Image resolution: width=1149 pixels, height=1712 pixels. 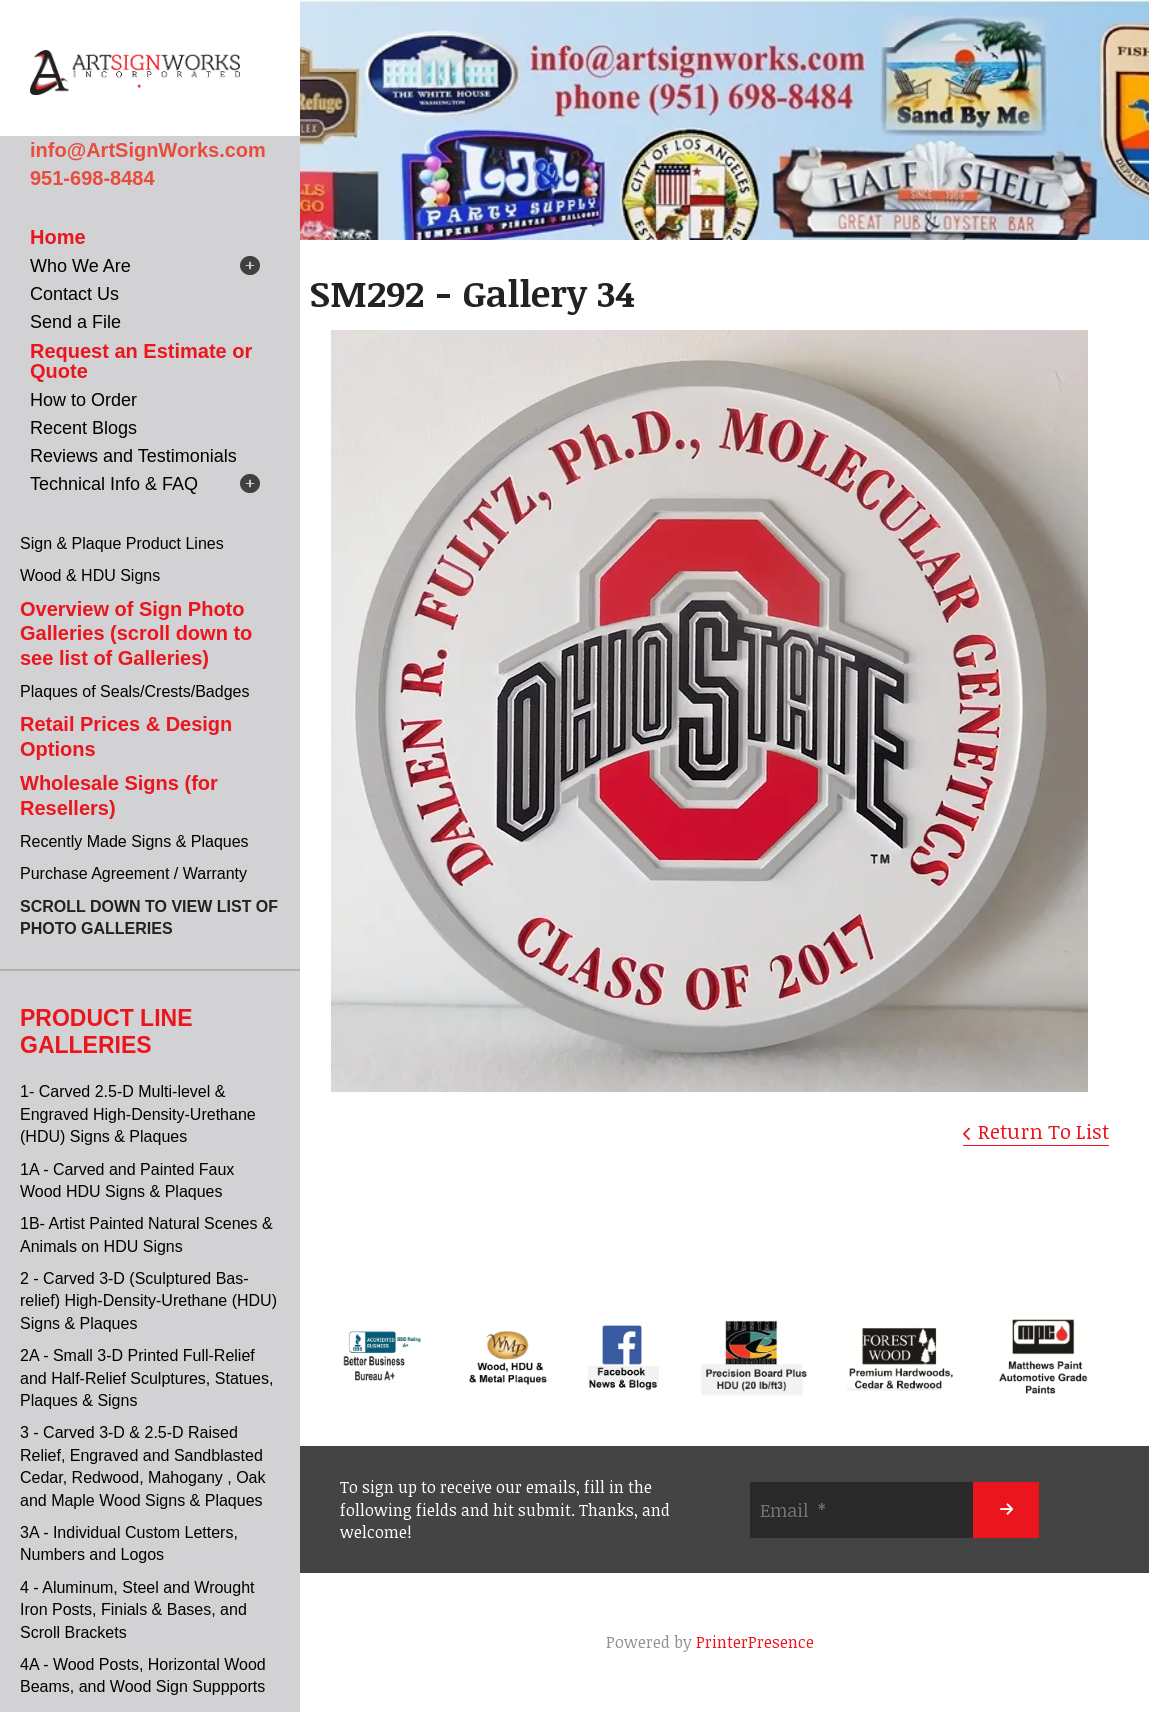 I want to click on How to Order, so click(x=83, y=400).